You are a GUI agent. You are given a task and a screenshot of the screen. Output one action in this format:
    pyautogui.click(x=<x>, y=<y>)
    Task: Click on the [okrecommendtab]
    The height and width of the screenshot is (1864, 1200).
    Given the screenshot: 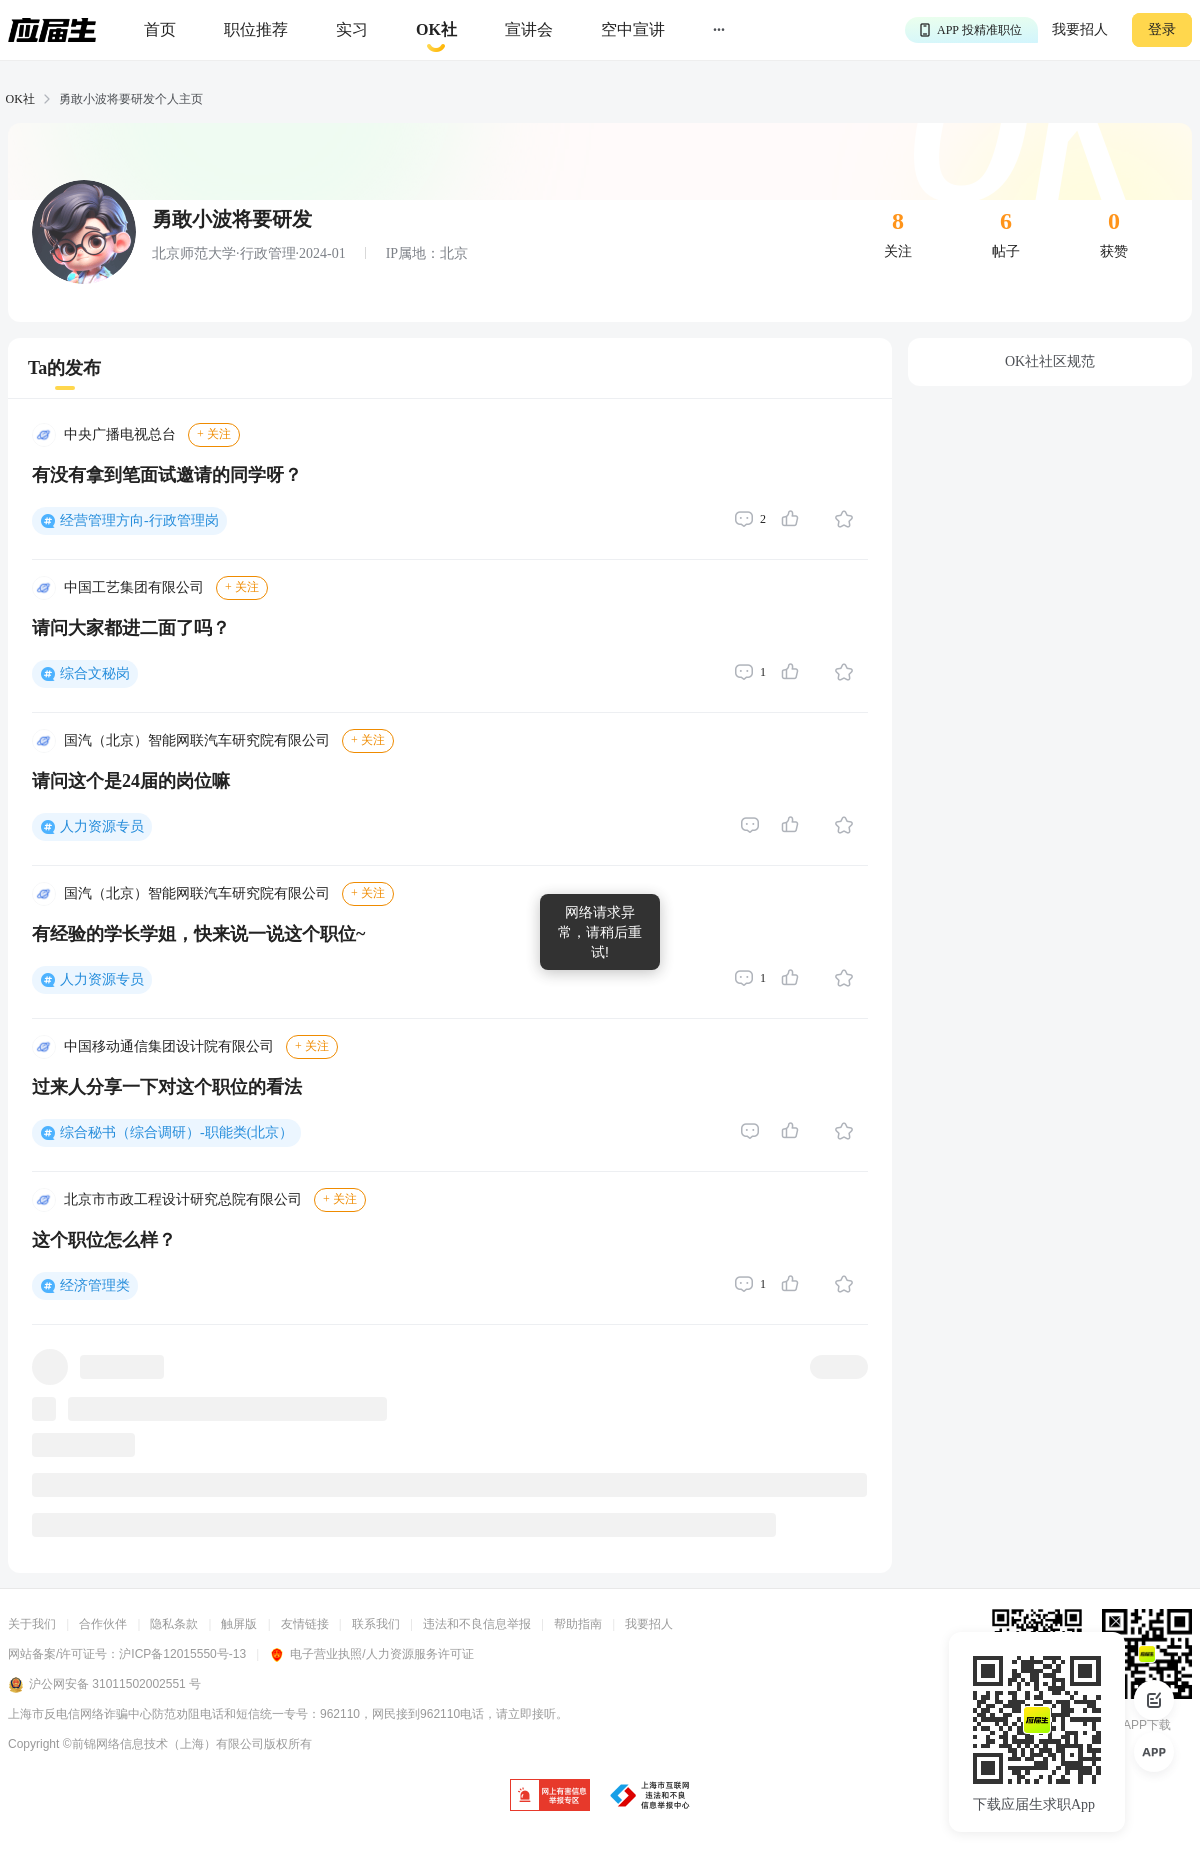 What is the action you would take?
    pyautogui.click(x=436, y=30)
    